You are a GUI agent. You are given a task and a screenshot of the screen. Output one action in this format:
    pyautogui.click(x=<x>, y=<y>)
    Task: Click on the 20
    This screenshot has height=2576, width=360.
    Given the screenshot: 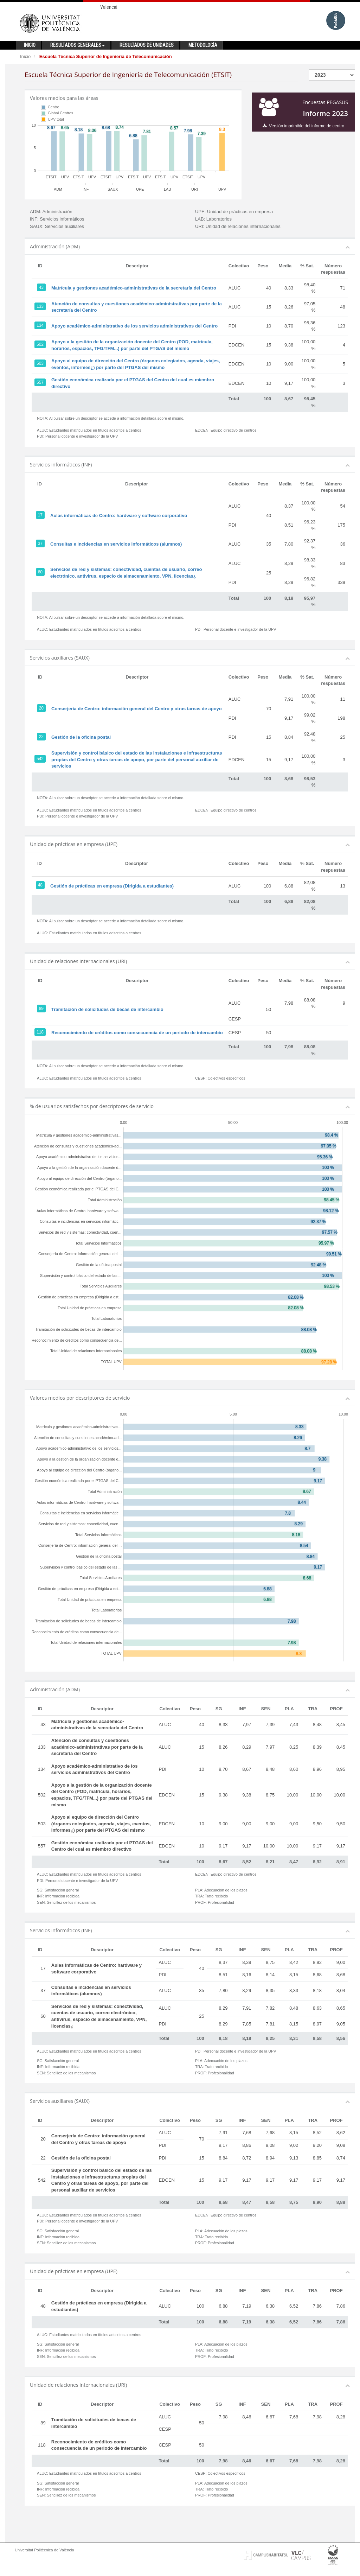 What is the action you would take?
    pyautogui.click(x=41, y=708)
    